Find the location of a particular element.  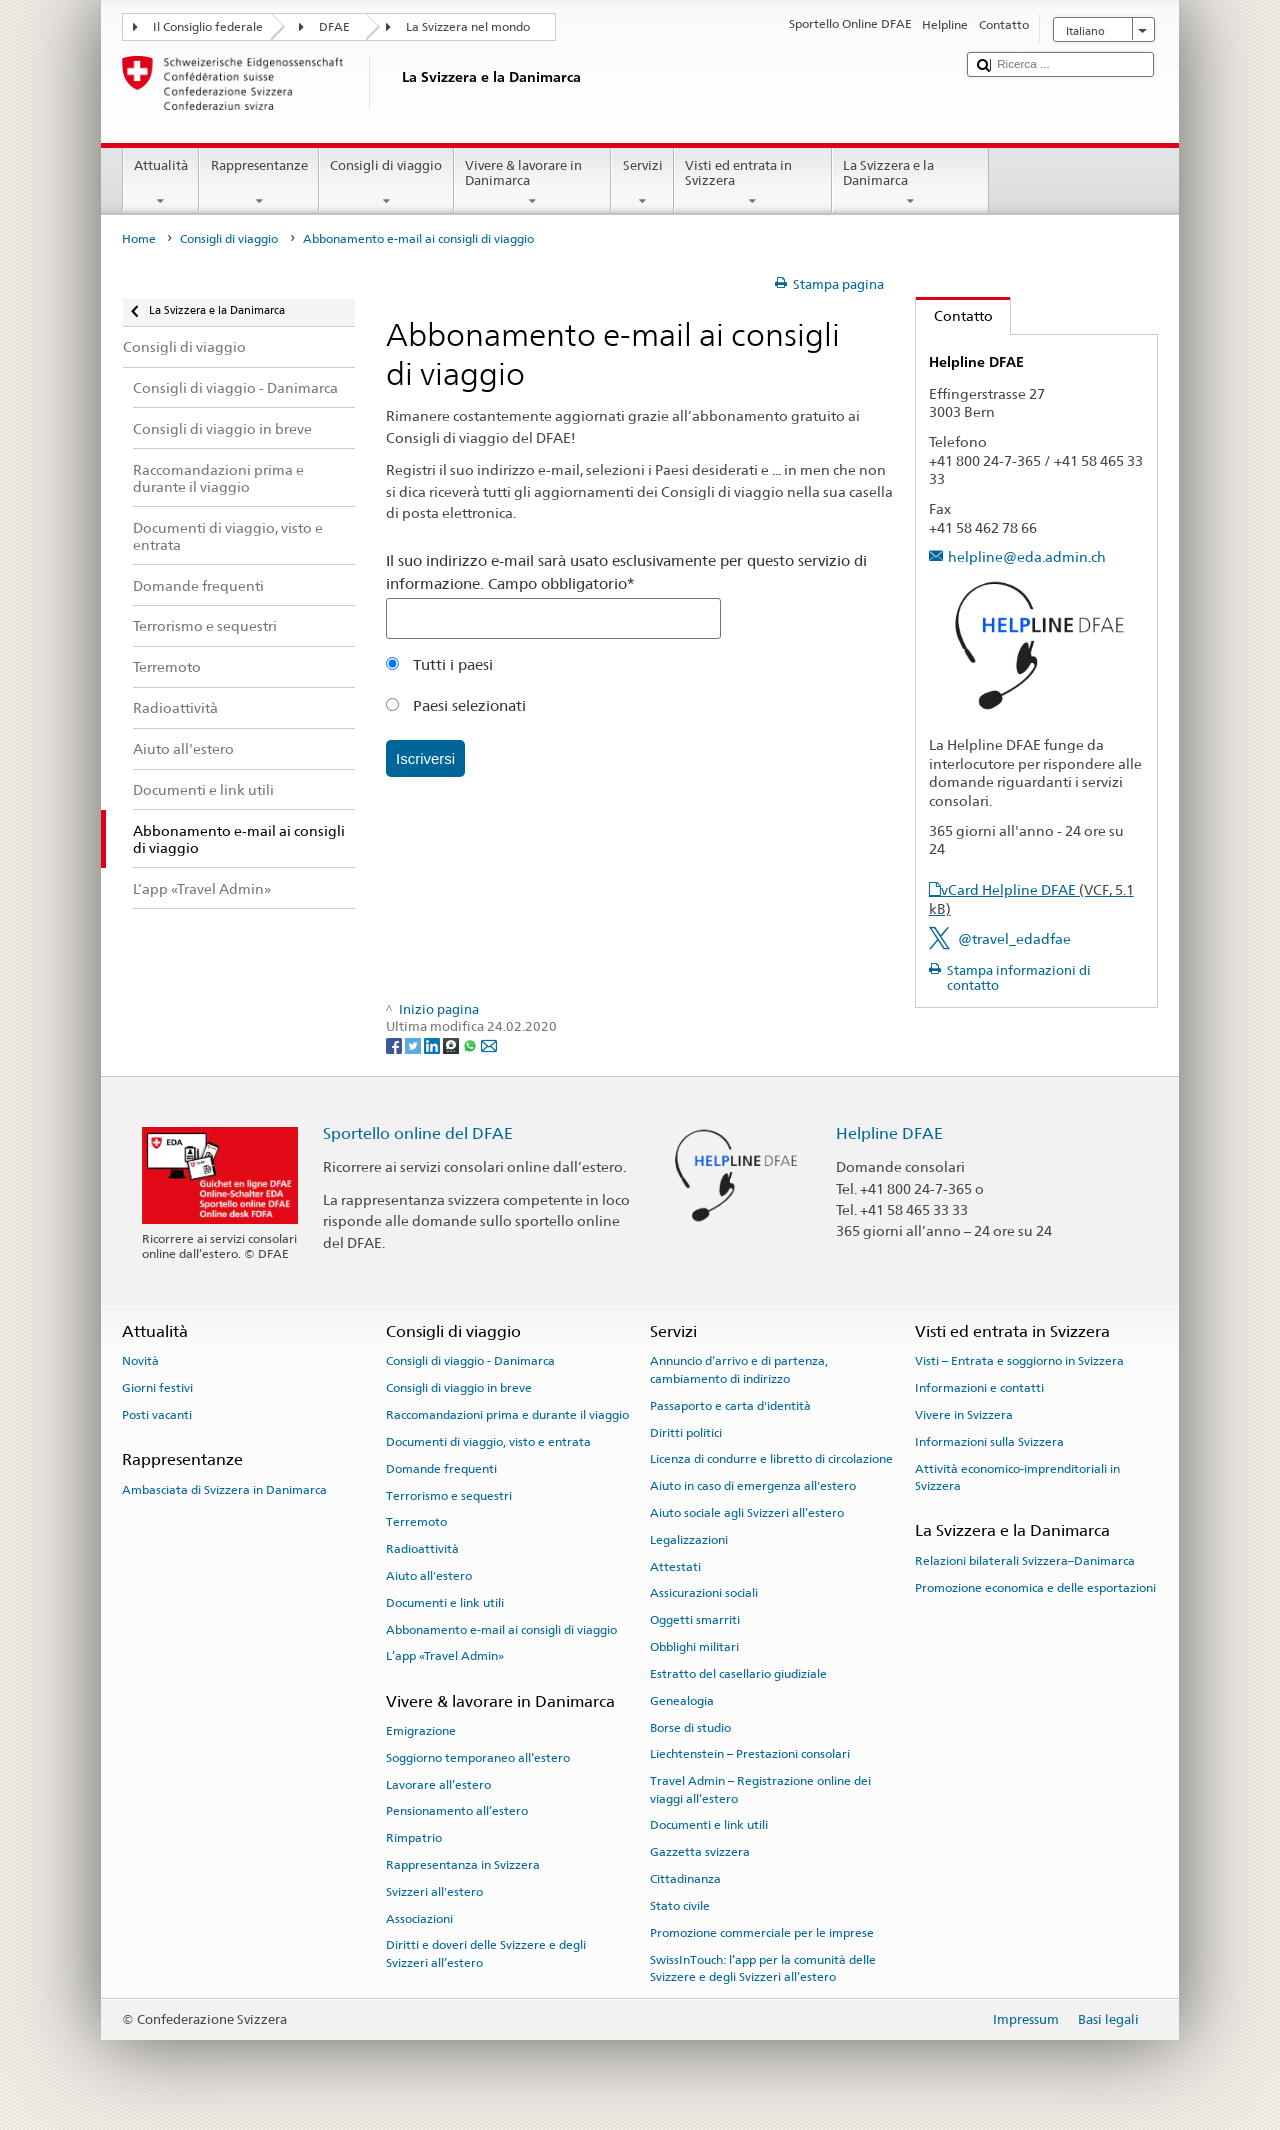

Paesi selezionati is located at coordinates (456, 705).